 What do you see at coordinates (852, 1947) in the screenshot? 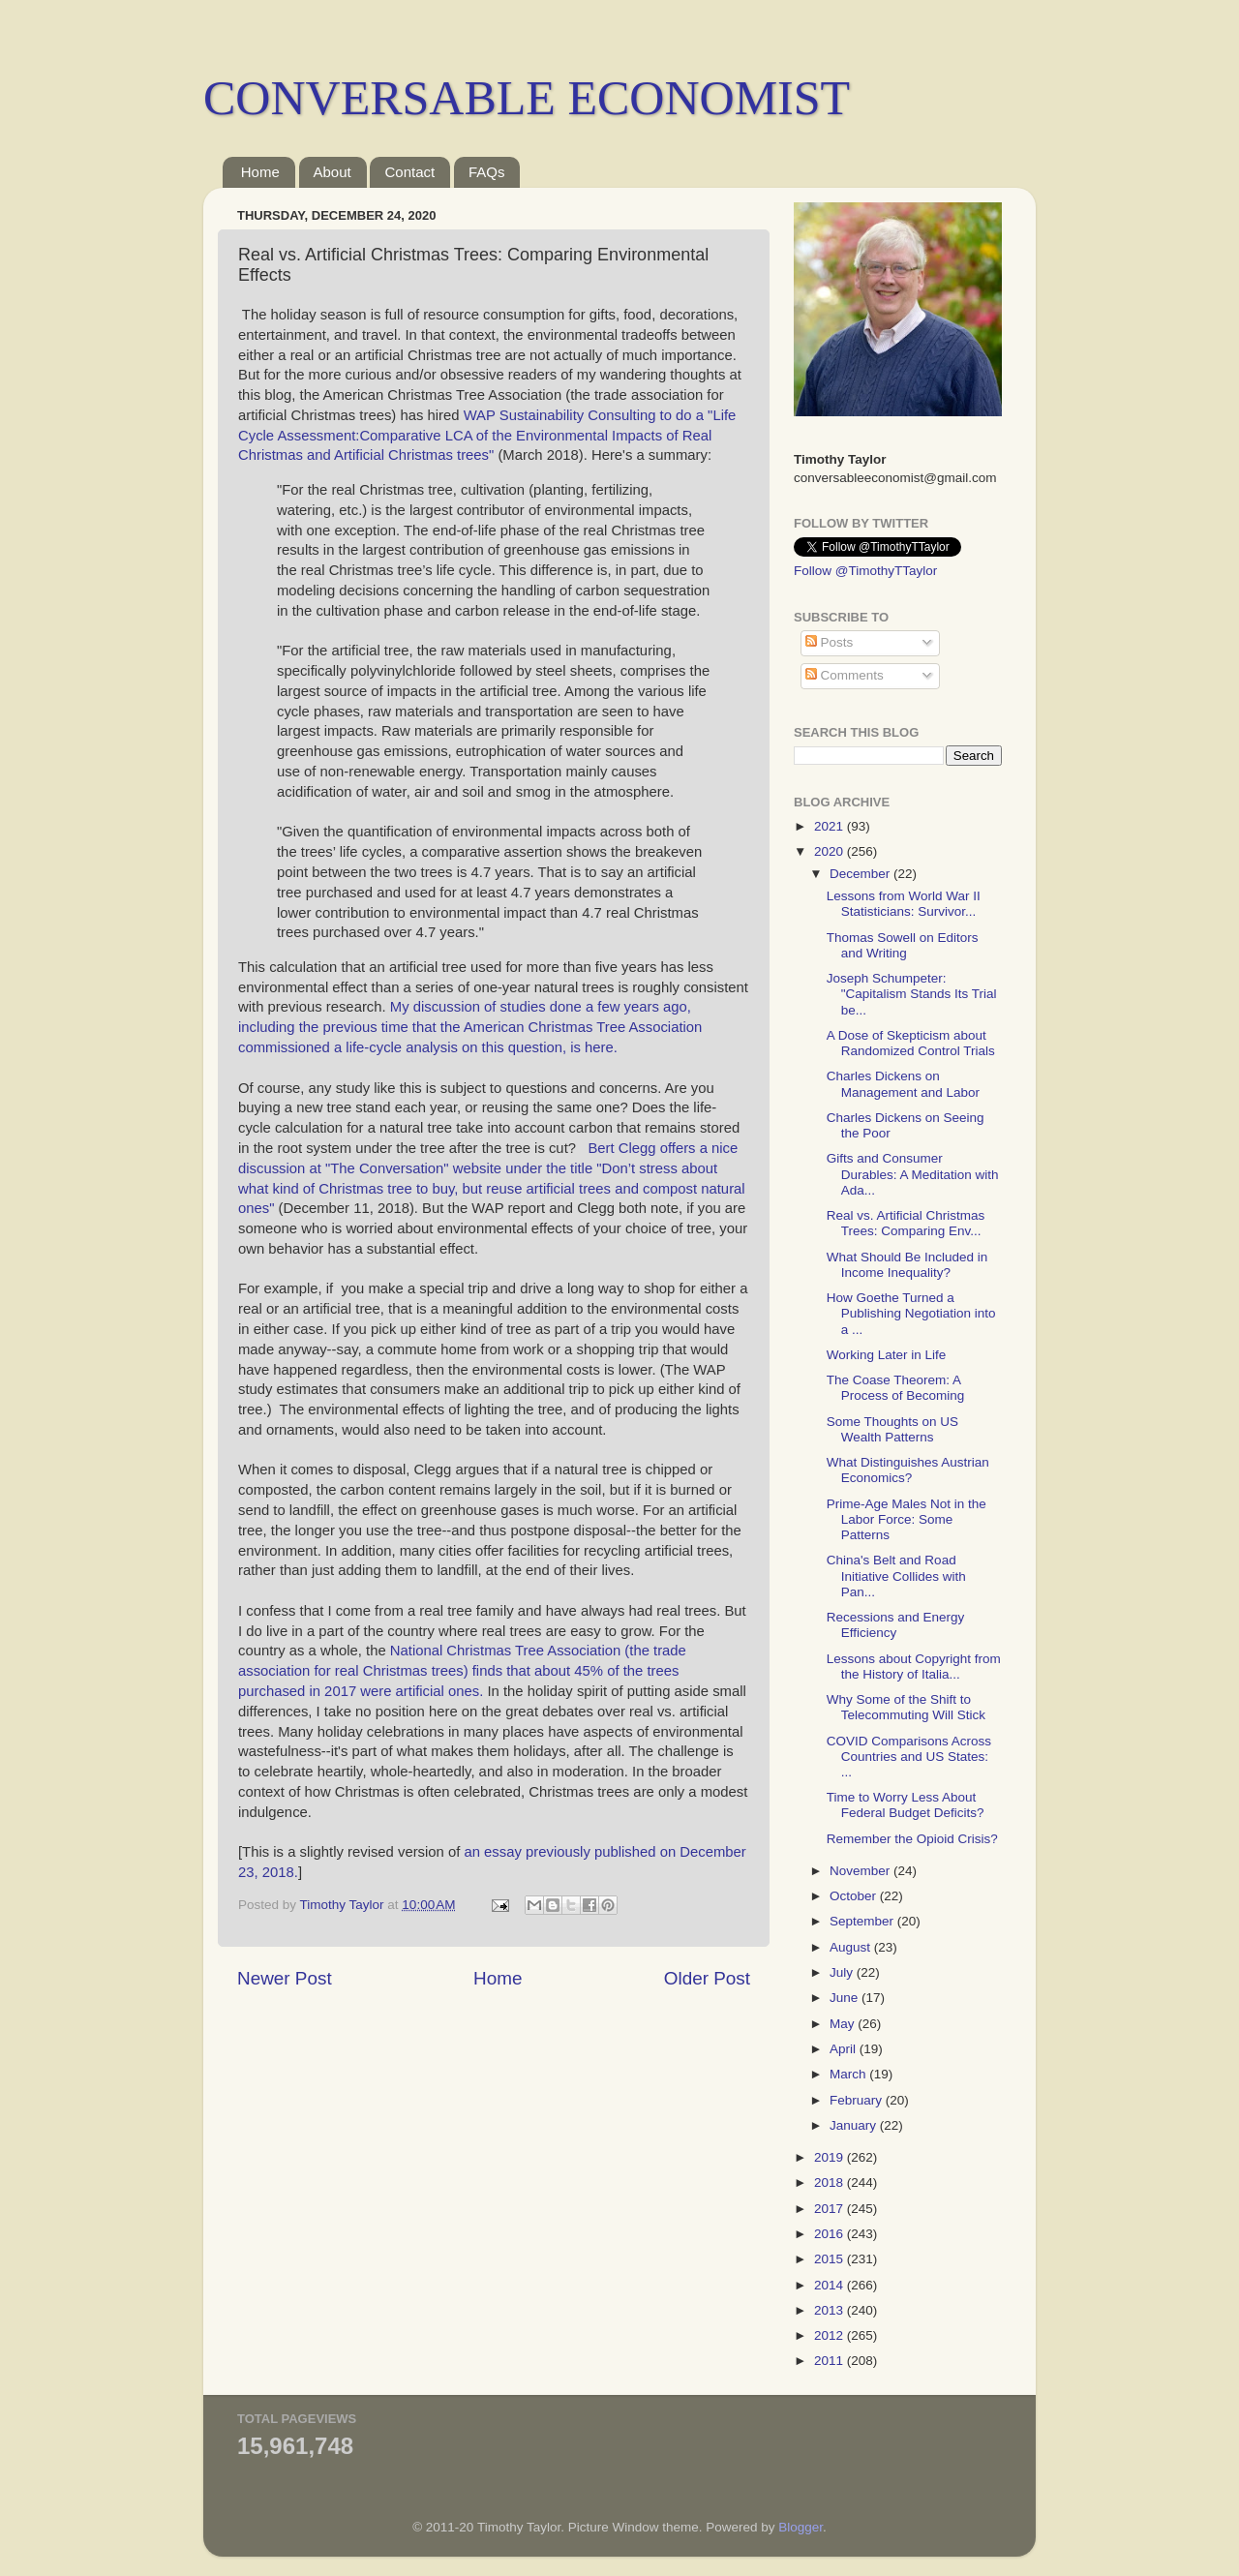
I see `August` at bounding box center [852, 1947].